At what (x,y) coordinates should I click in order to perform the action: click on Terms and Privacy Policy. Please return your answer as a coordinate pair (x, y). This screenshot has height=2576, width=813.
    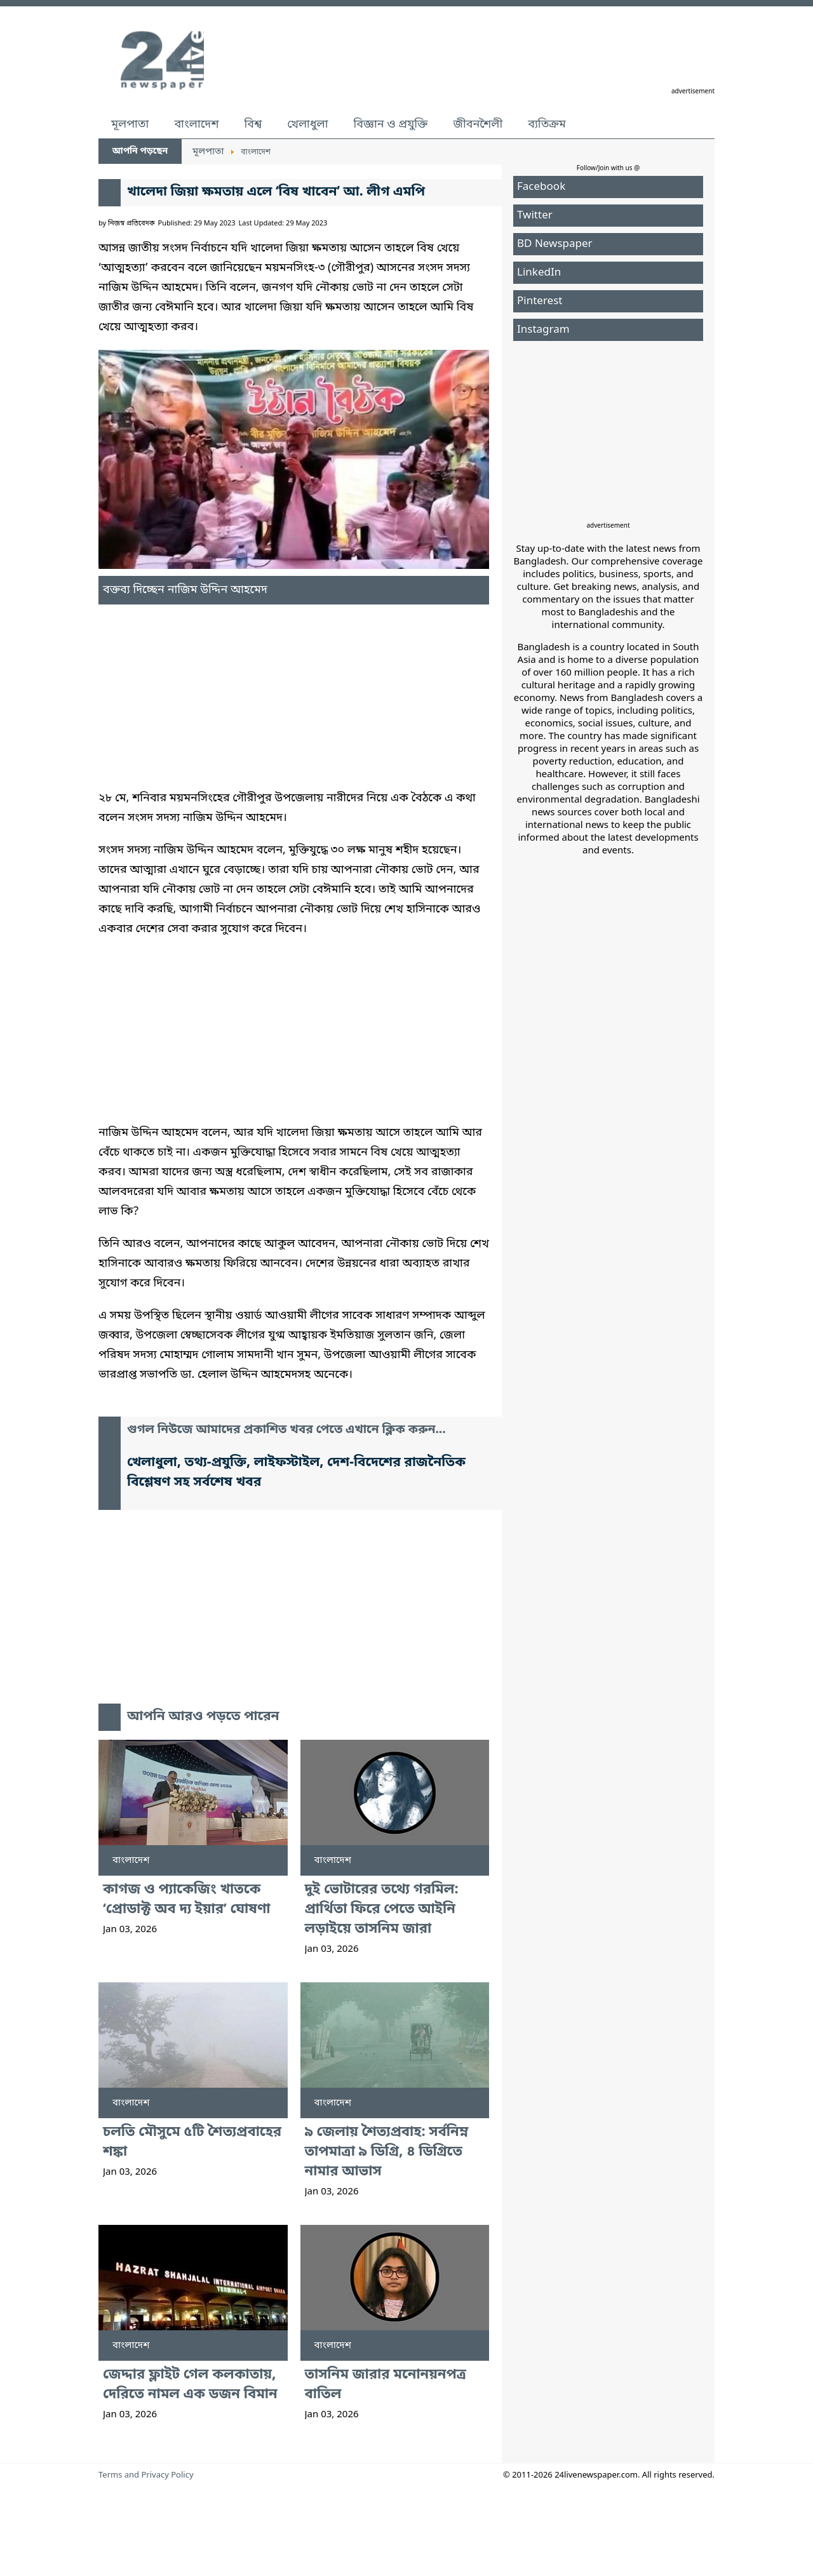
    Looking at the image, I should click on (146, 2475).